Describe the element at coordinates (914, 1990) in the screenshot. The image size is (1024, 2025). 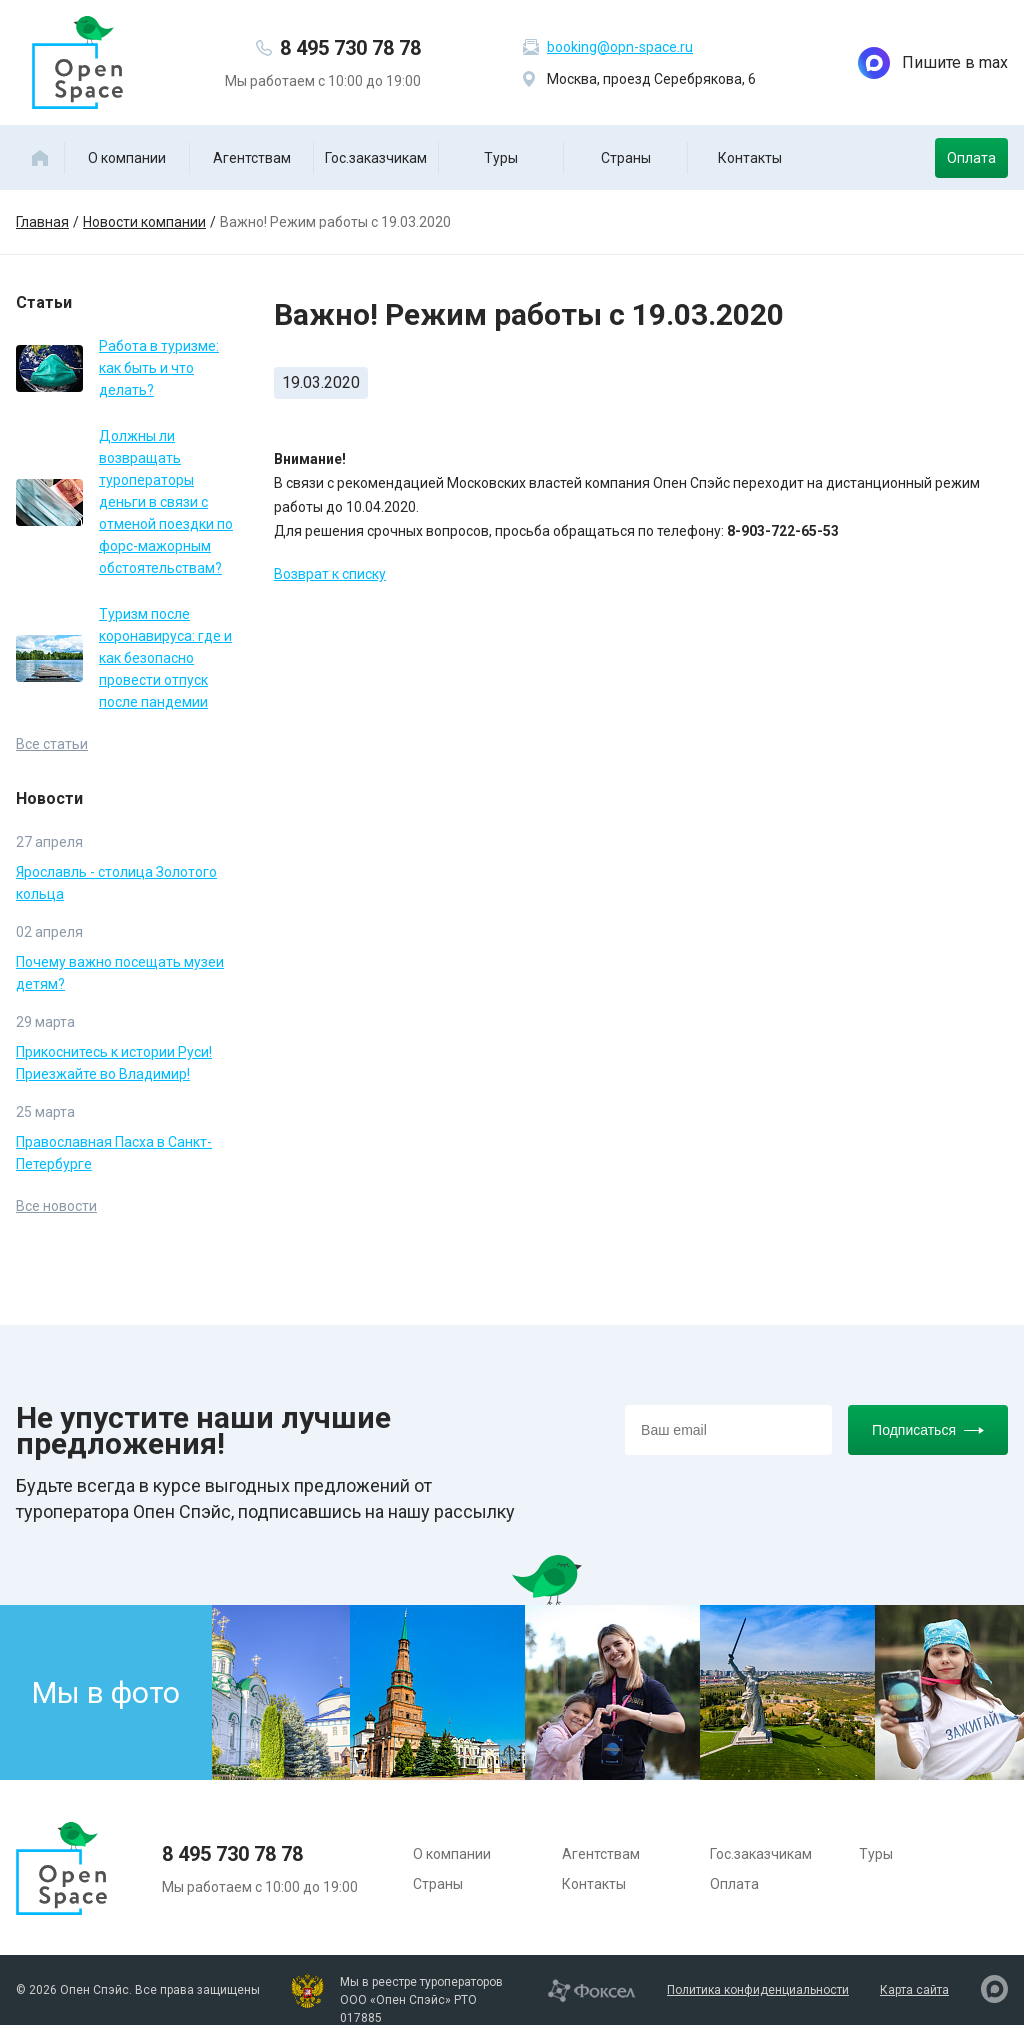
I see `Карта сайта` at that location.